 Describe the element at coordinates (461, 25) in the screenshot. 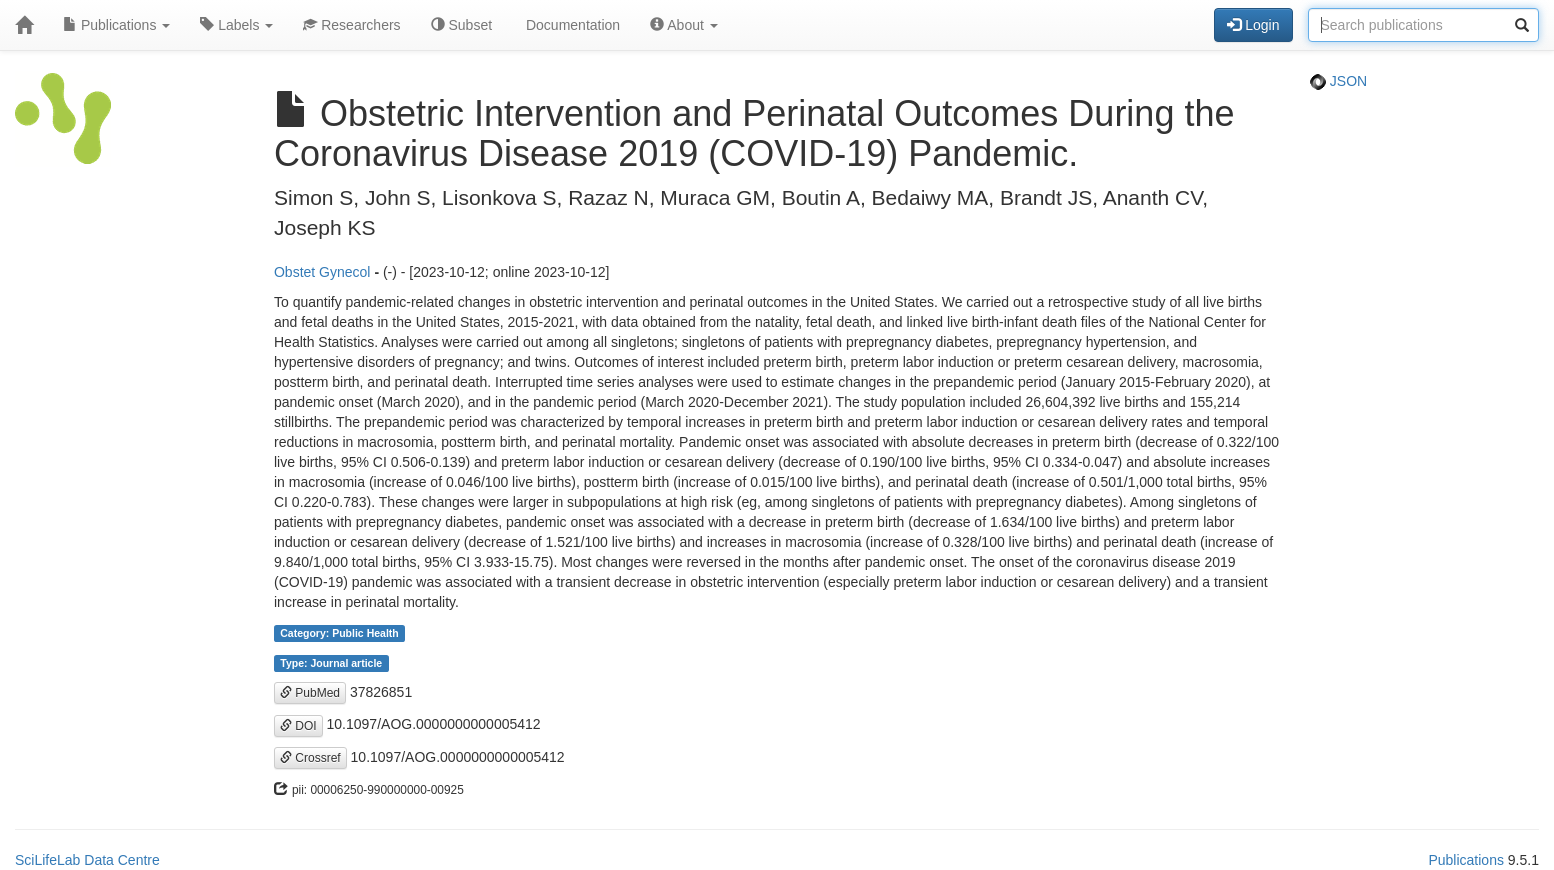

I see `Subset` at that location.